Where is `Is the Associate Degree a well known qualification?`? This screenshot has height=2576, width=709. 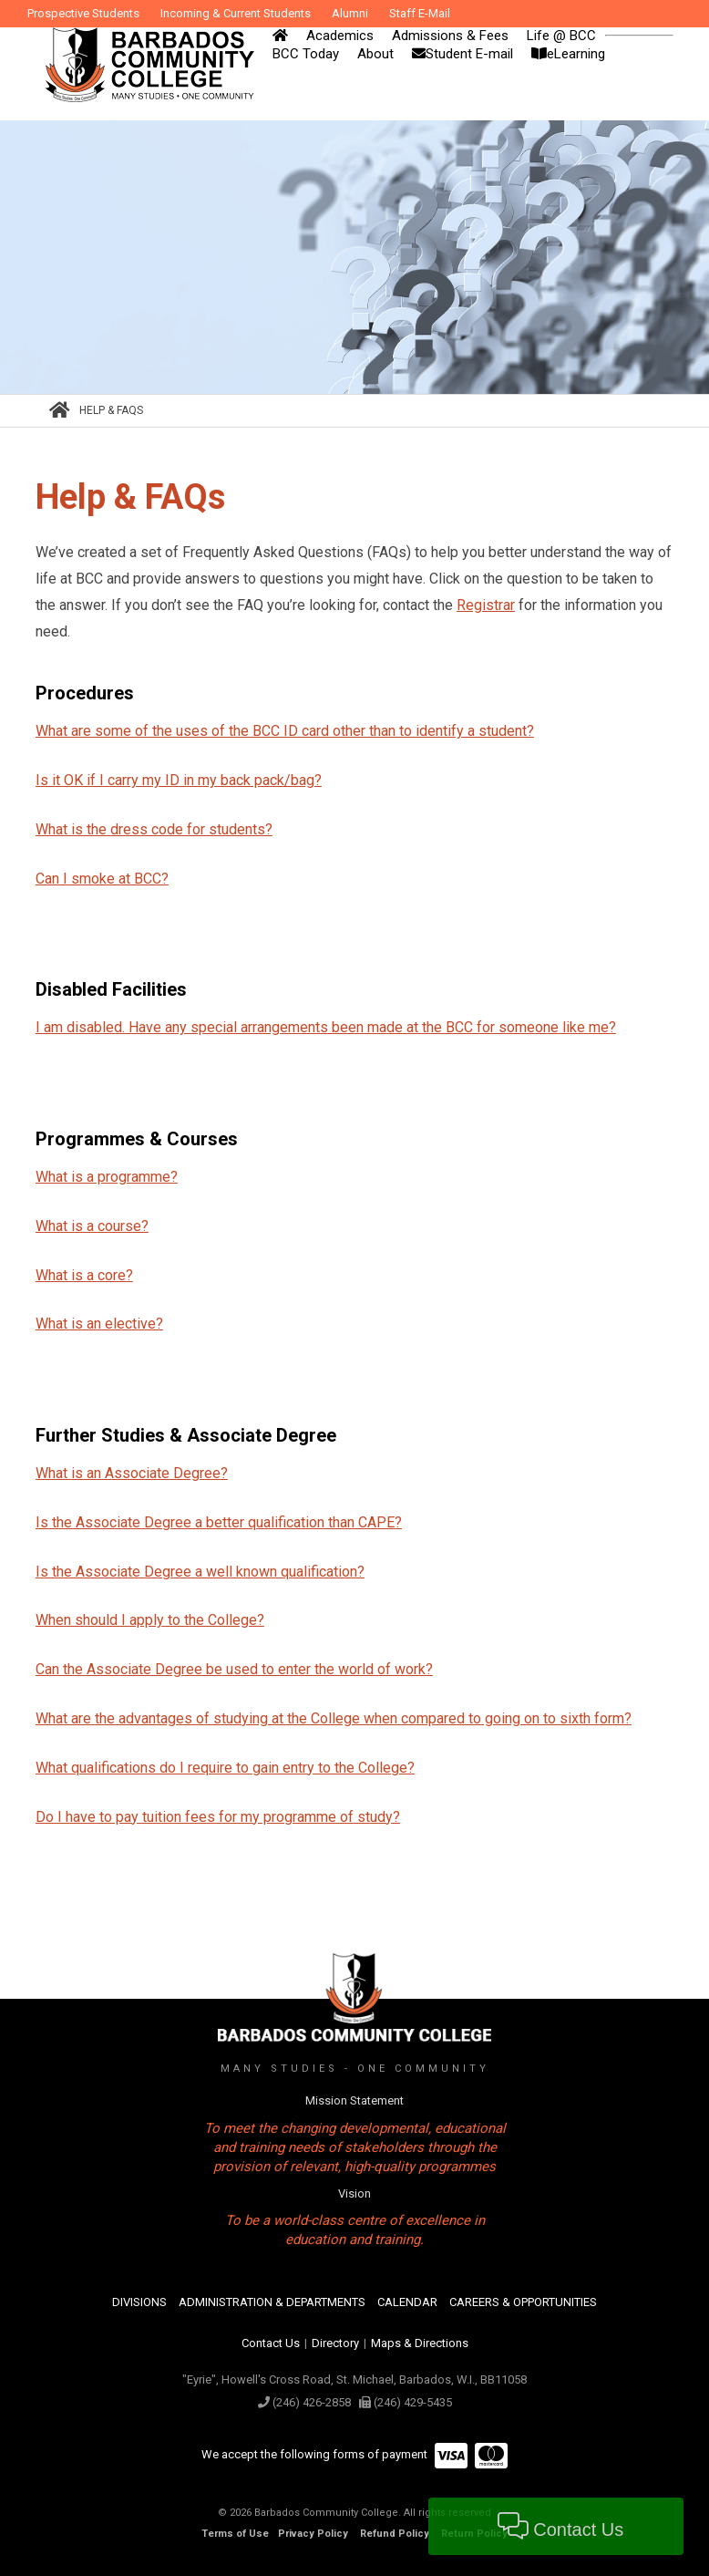
Is the Associate Degree a well known qualification? is located at coordinates (200, 1571).